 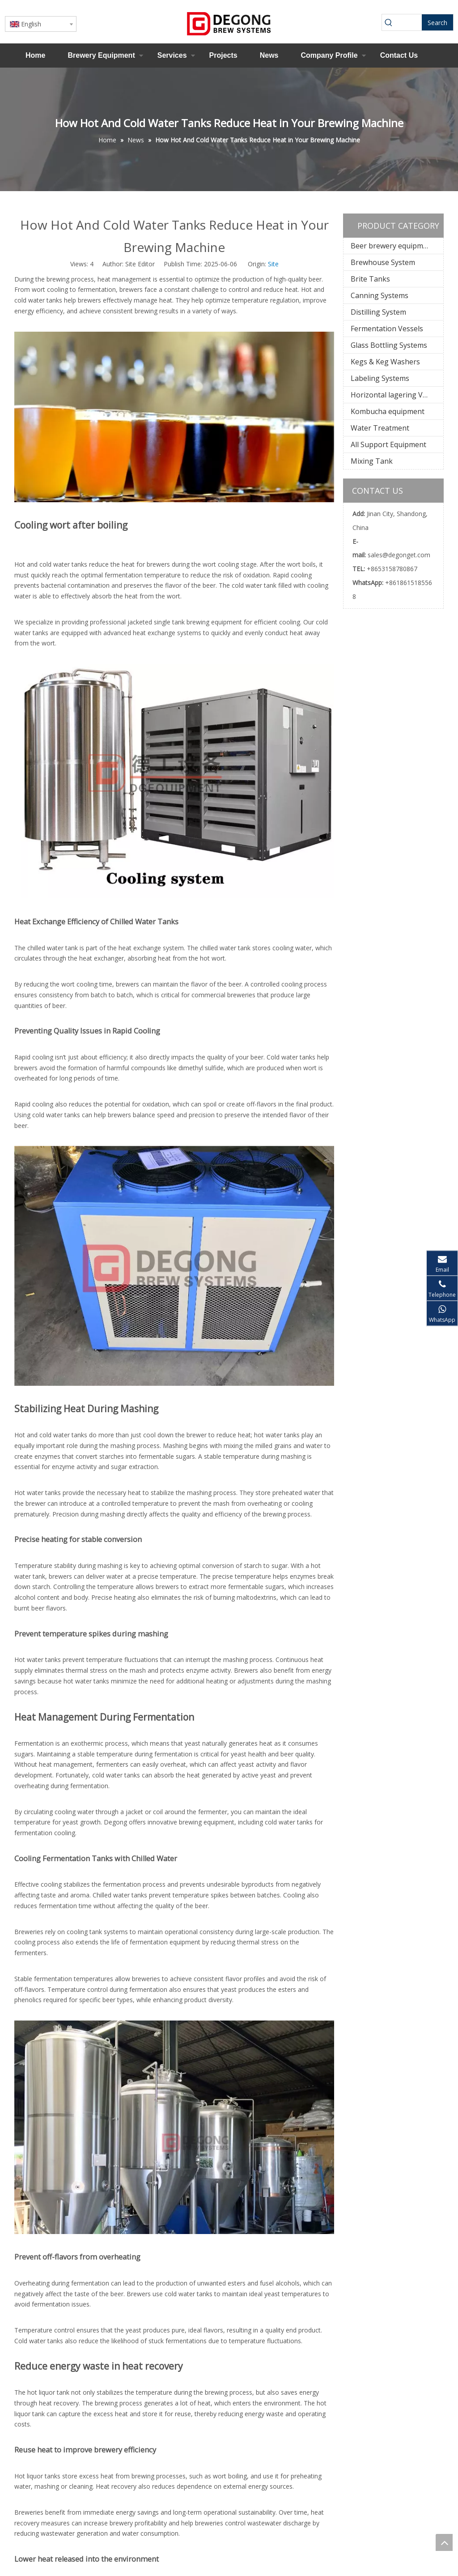 What do you see at coordinates (397, 395) in the screenshot?
I see `Horizontal lagering Vessels` at bounding box center [397, 395].